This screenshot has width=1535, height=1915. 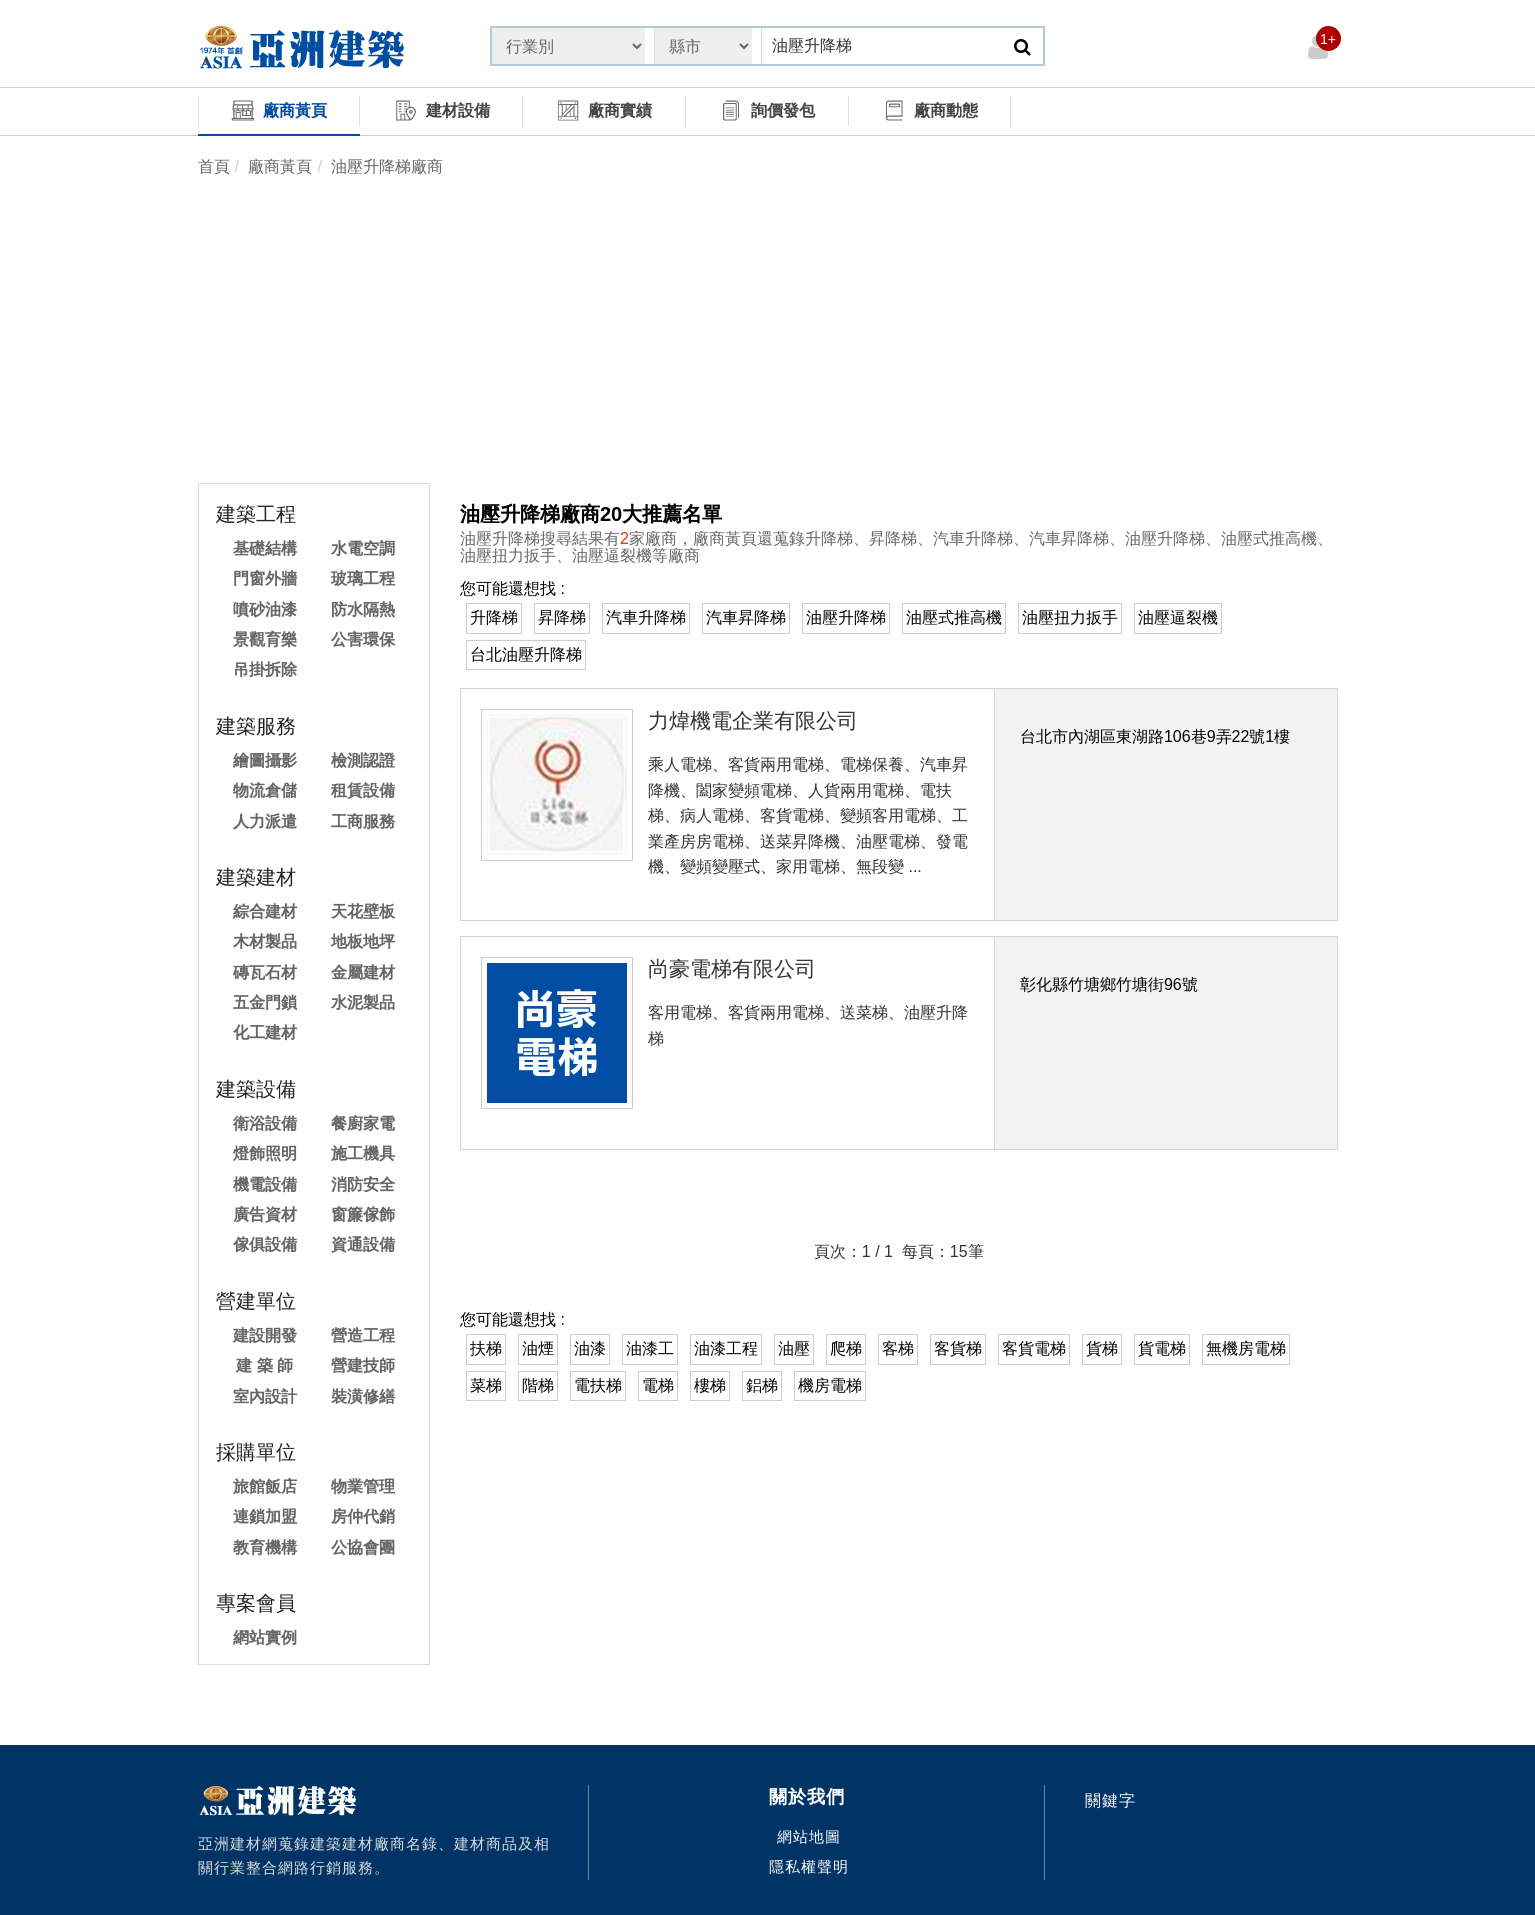 What do you see at coordinates (265, 760) in the screenshot?
I see `繪圖攝影` at bounding box center [265, 760].